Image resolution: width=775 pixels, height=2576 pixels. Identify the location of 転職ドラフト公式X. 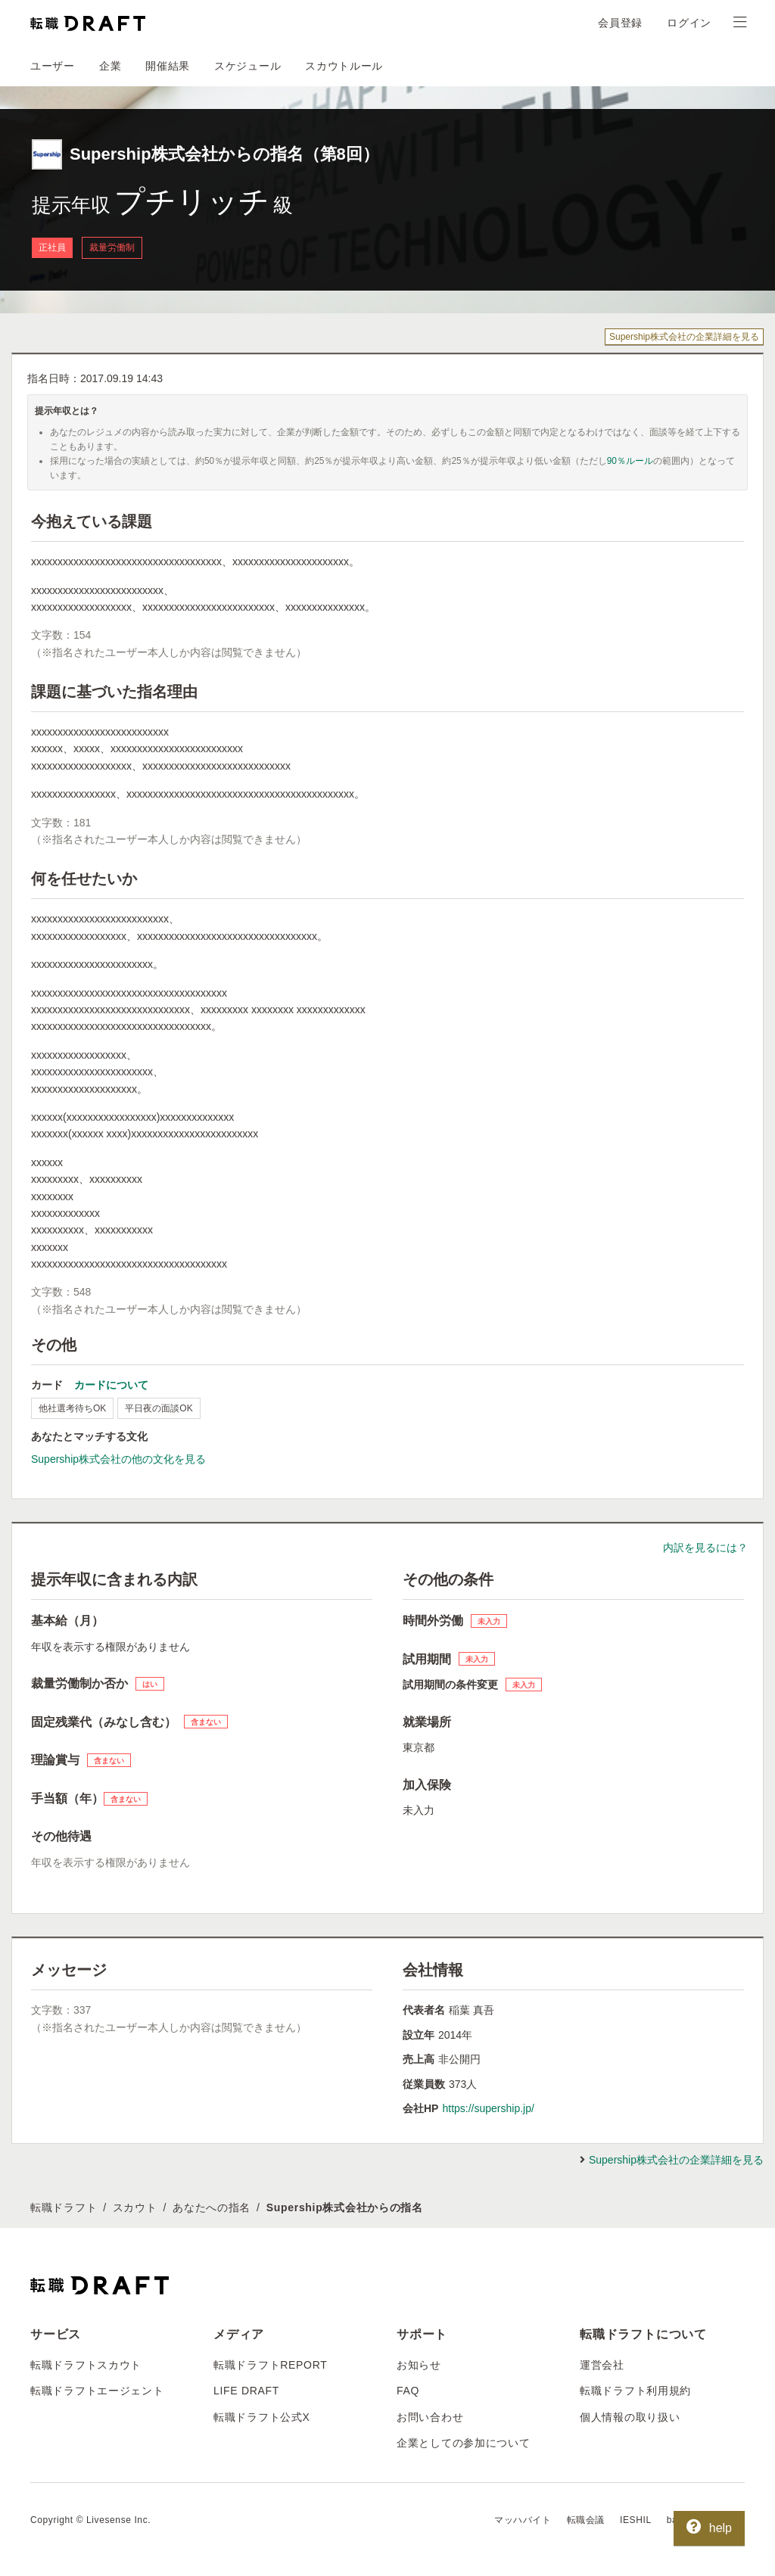
(261, 2417).